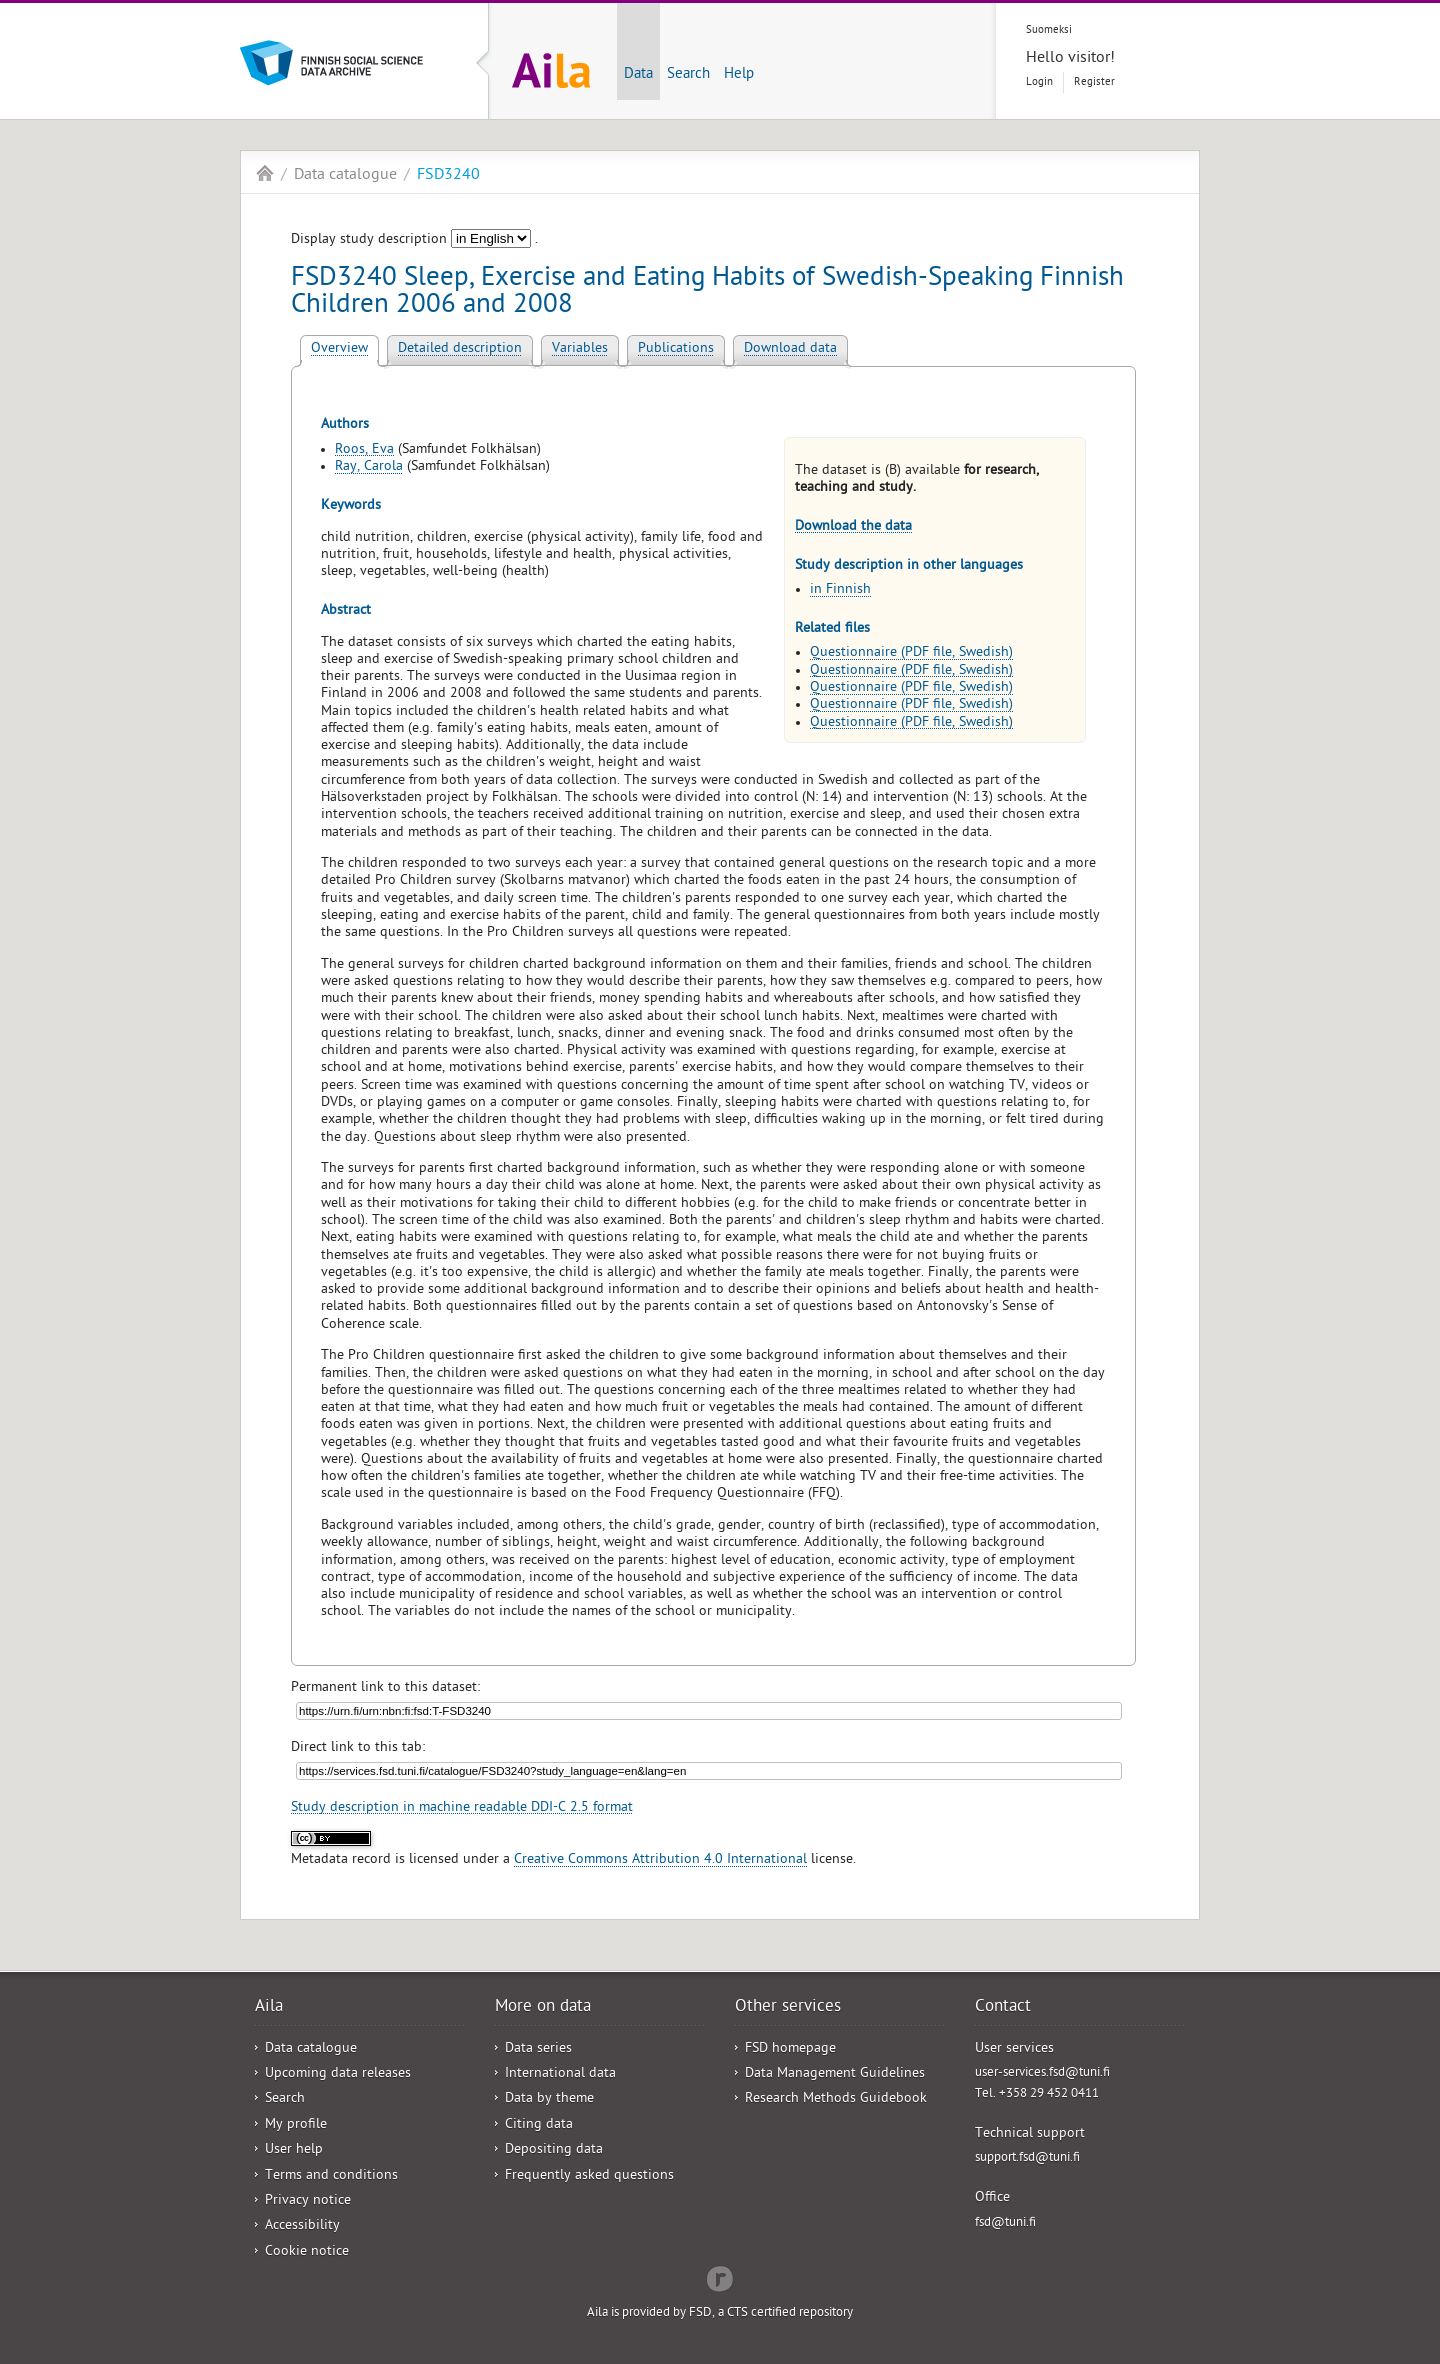  What do you see at coordinates (339, 349) in the screenshot?
I see `Overview` at bounding box center [339, 349].